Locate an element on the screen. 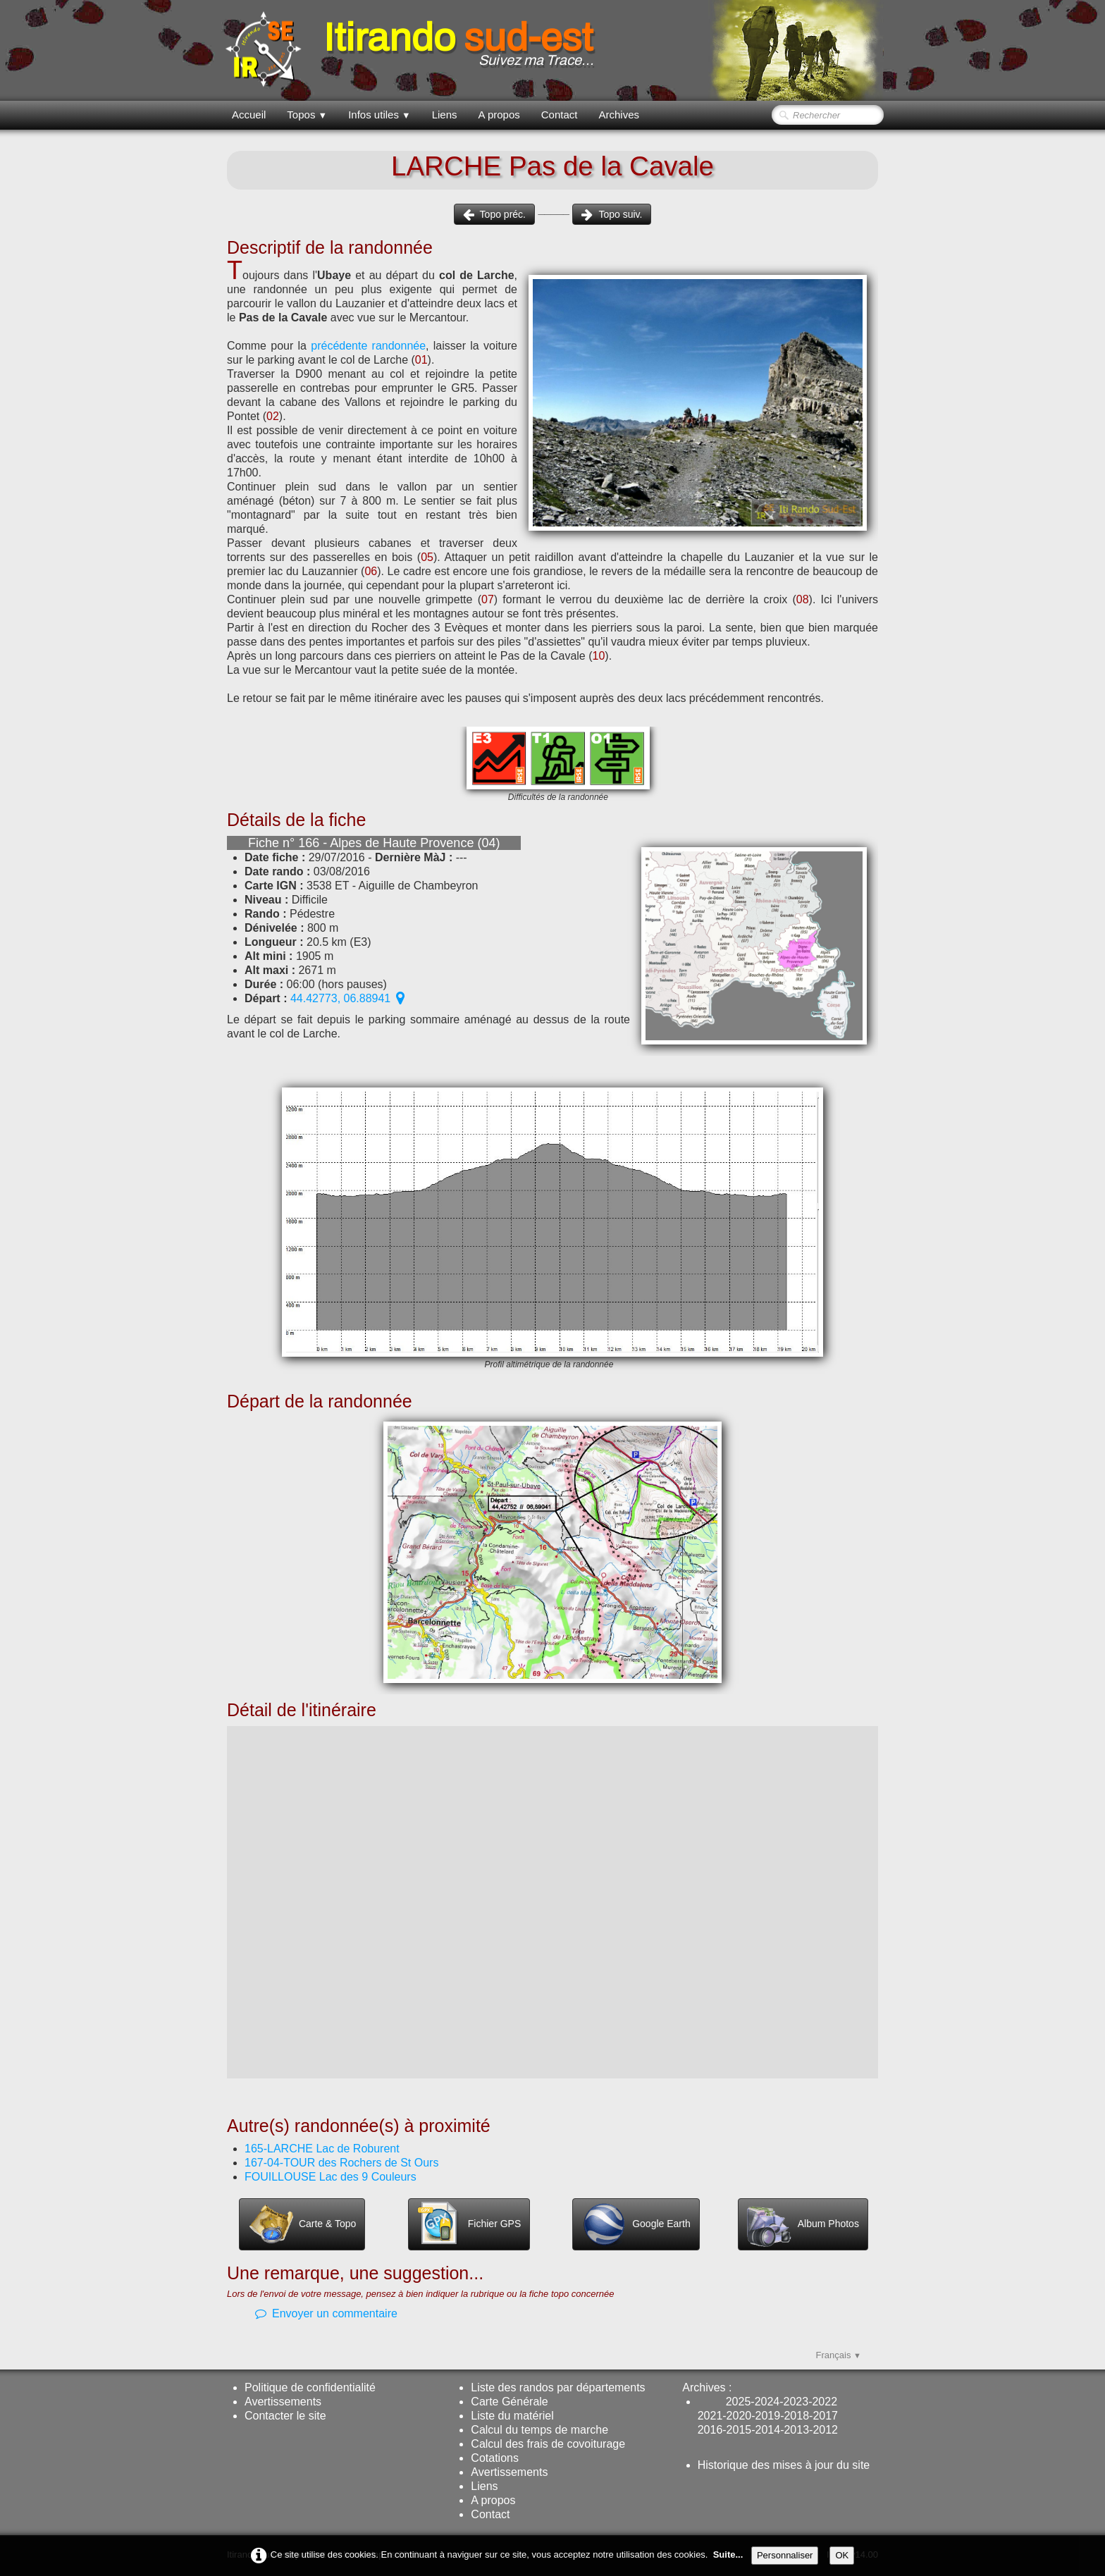  2014 is located at coordinates (768, 2430).